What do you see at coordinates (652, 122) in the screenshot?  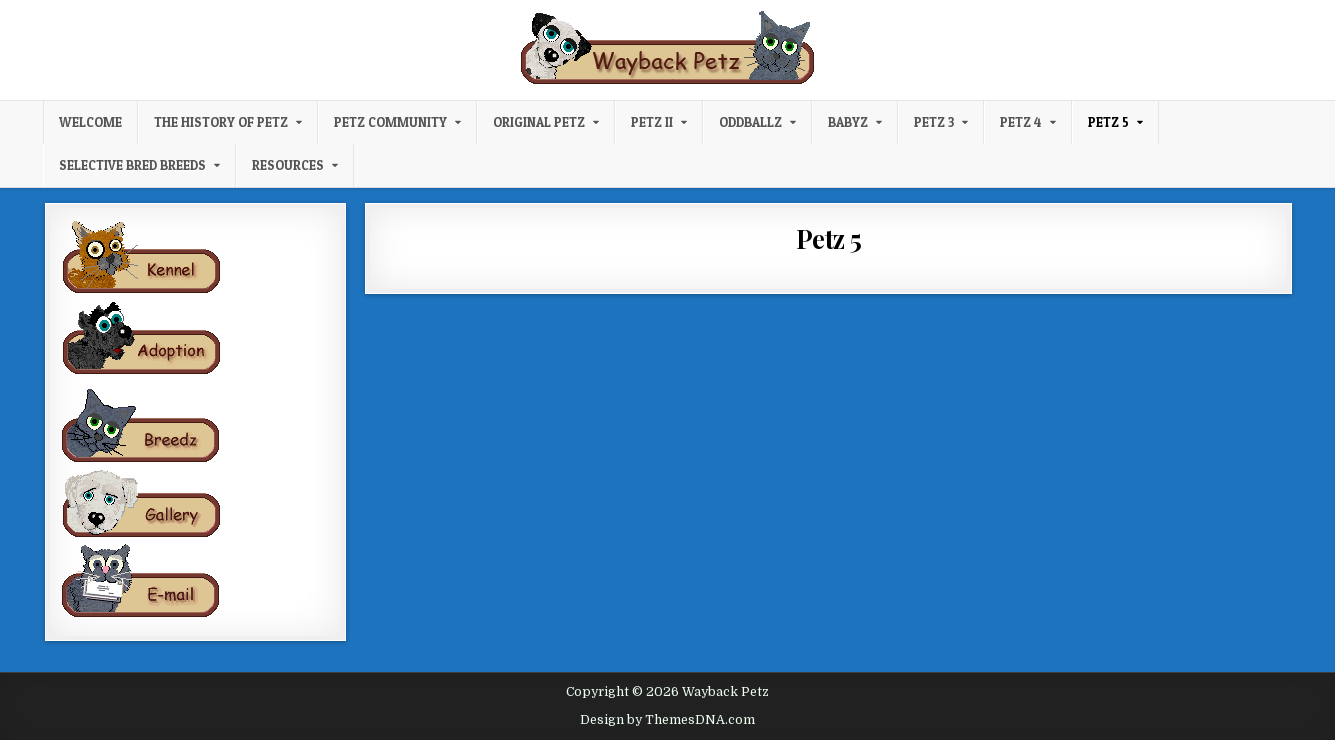 I see `Petz II` at bounding box center [652, 122].